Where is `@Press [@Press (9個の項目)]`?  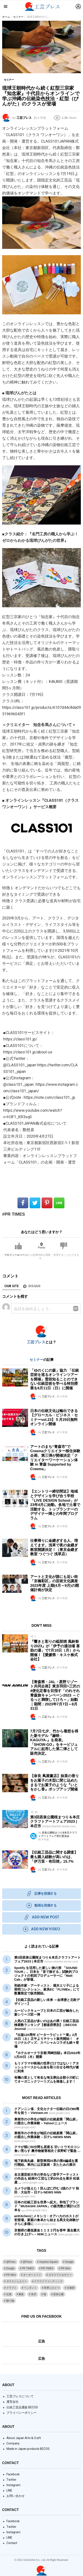
@Press [@Press (9個の項目)] is located at coordinates (27, 2261).